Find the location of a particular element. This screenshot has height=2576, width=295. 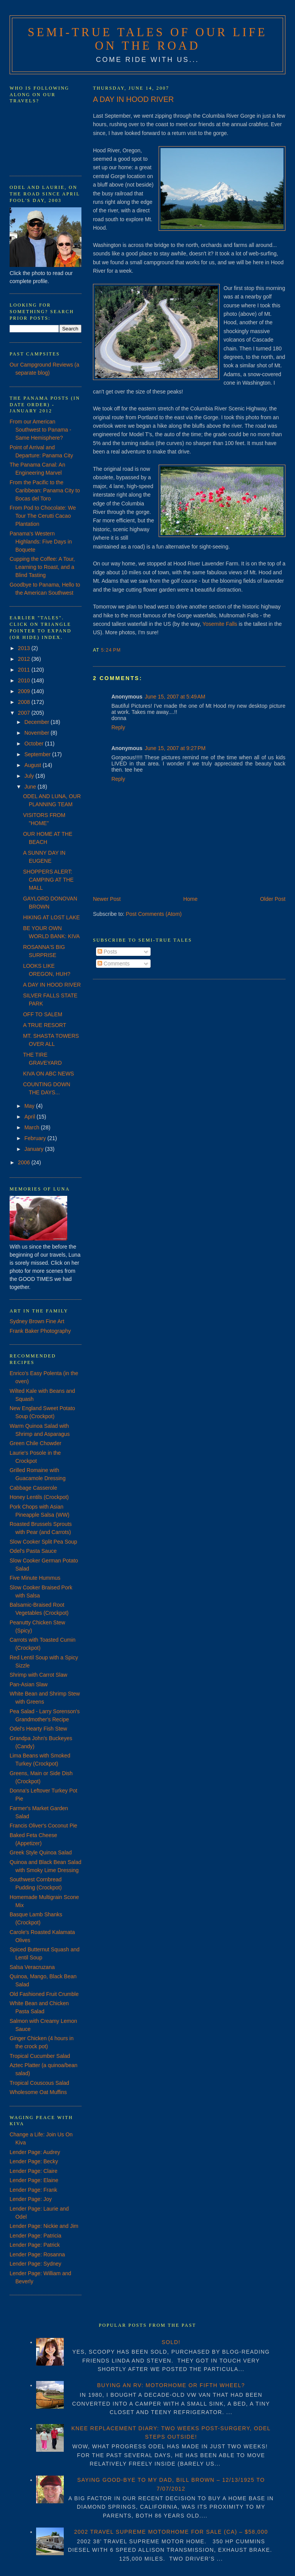

Slow Cooker Split Pea Soup is located at coordinates (43, 1542).